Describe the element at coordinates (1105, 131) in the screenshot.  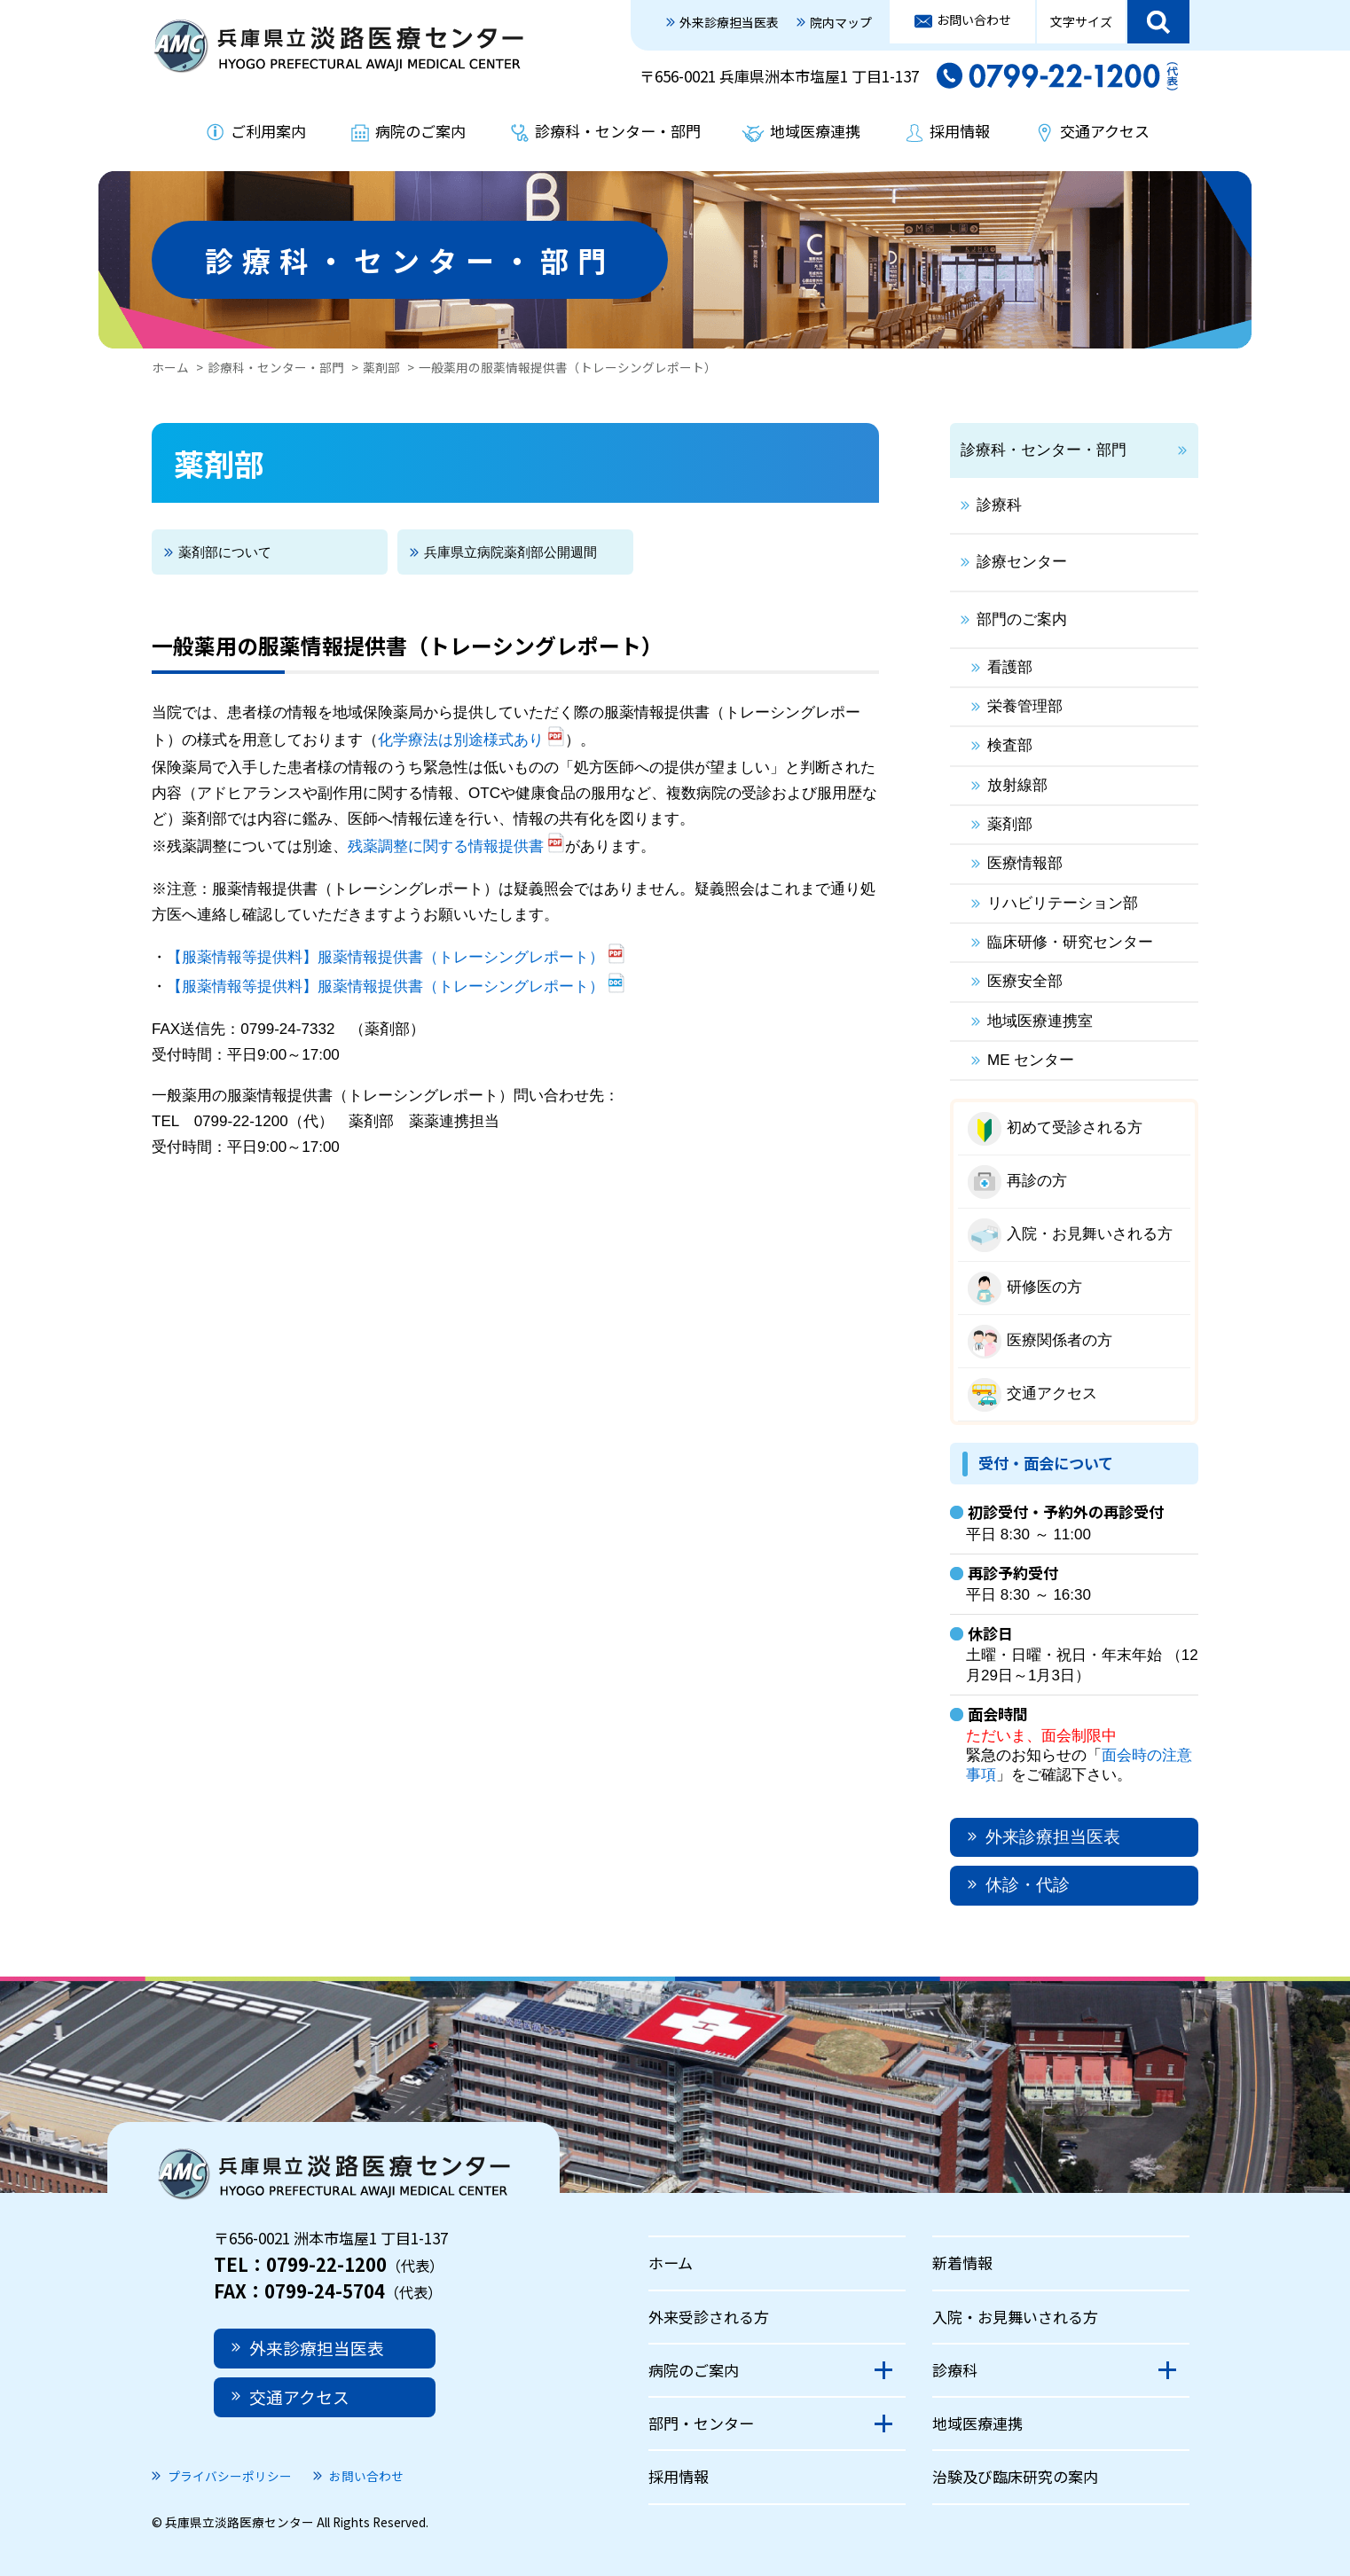
I see `交通アクセス` at that location.